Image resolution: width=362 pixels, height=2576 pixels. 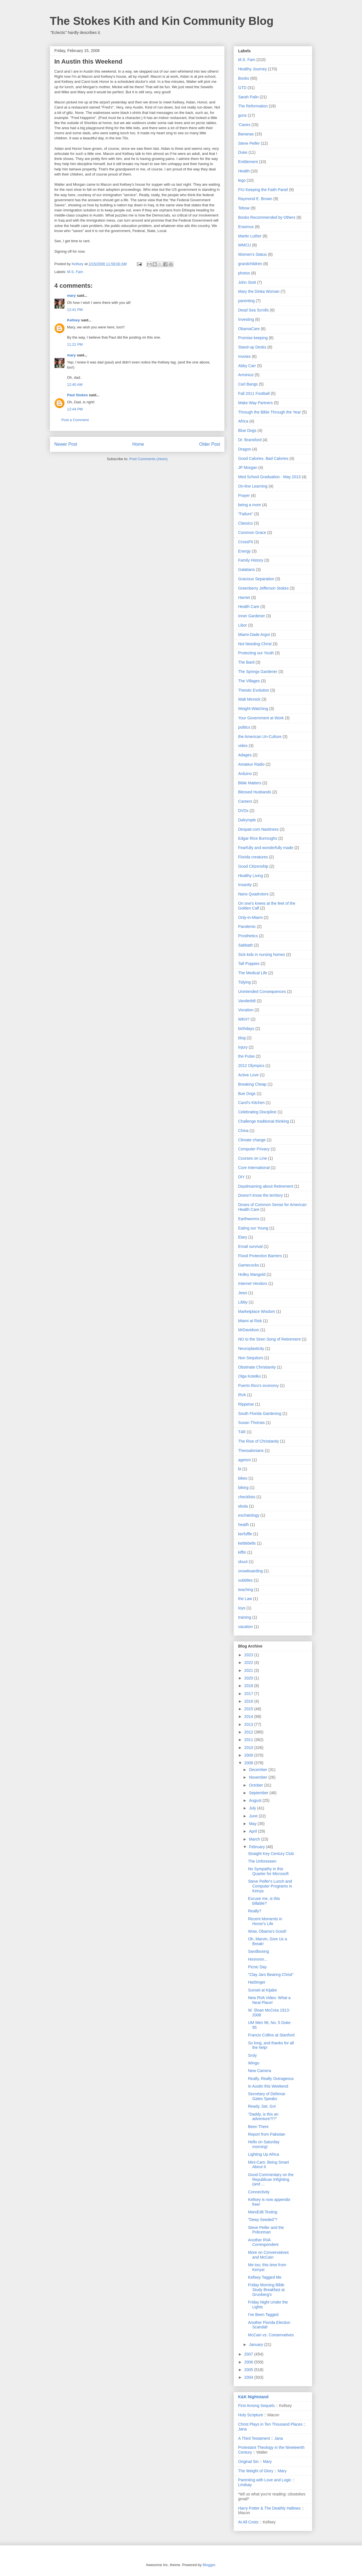 I want to click on kettlebells, so click(x=247, y=1543).